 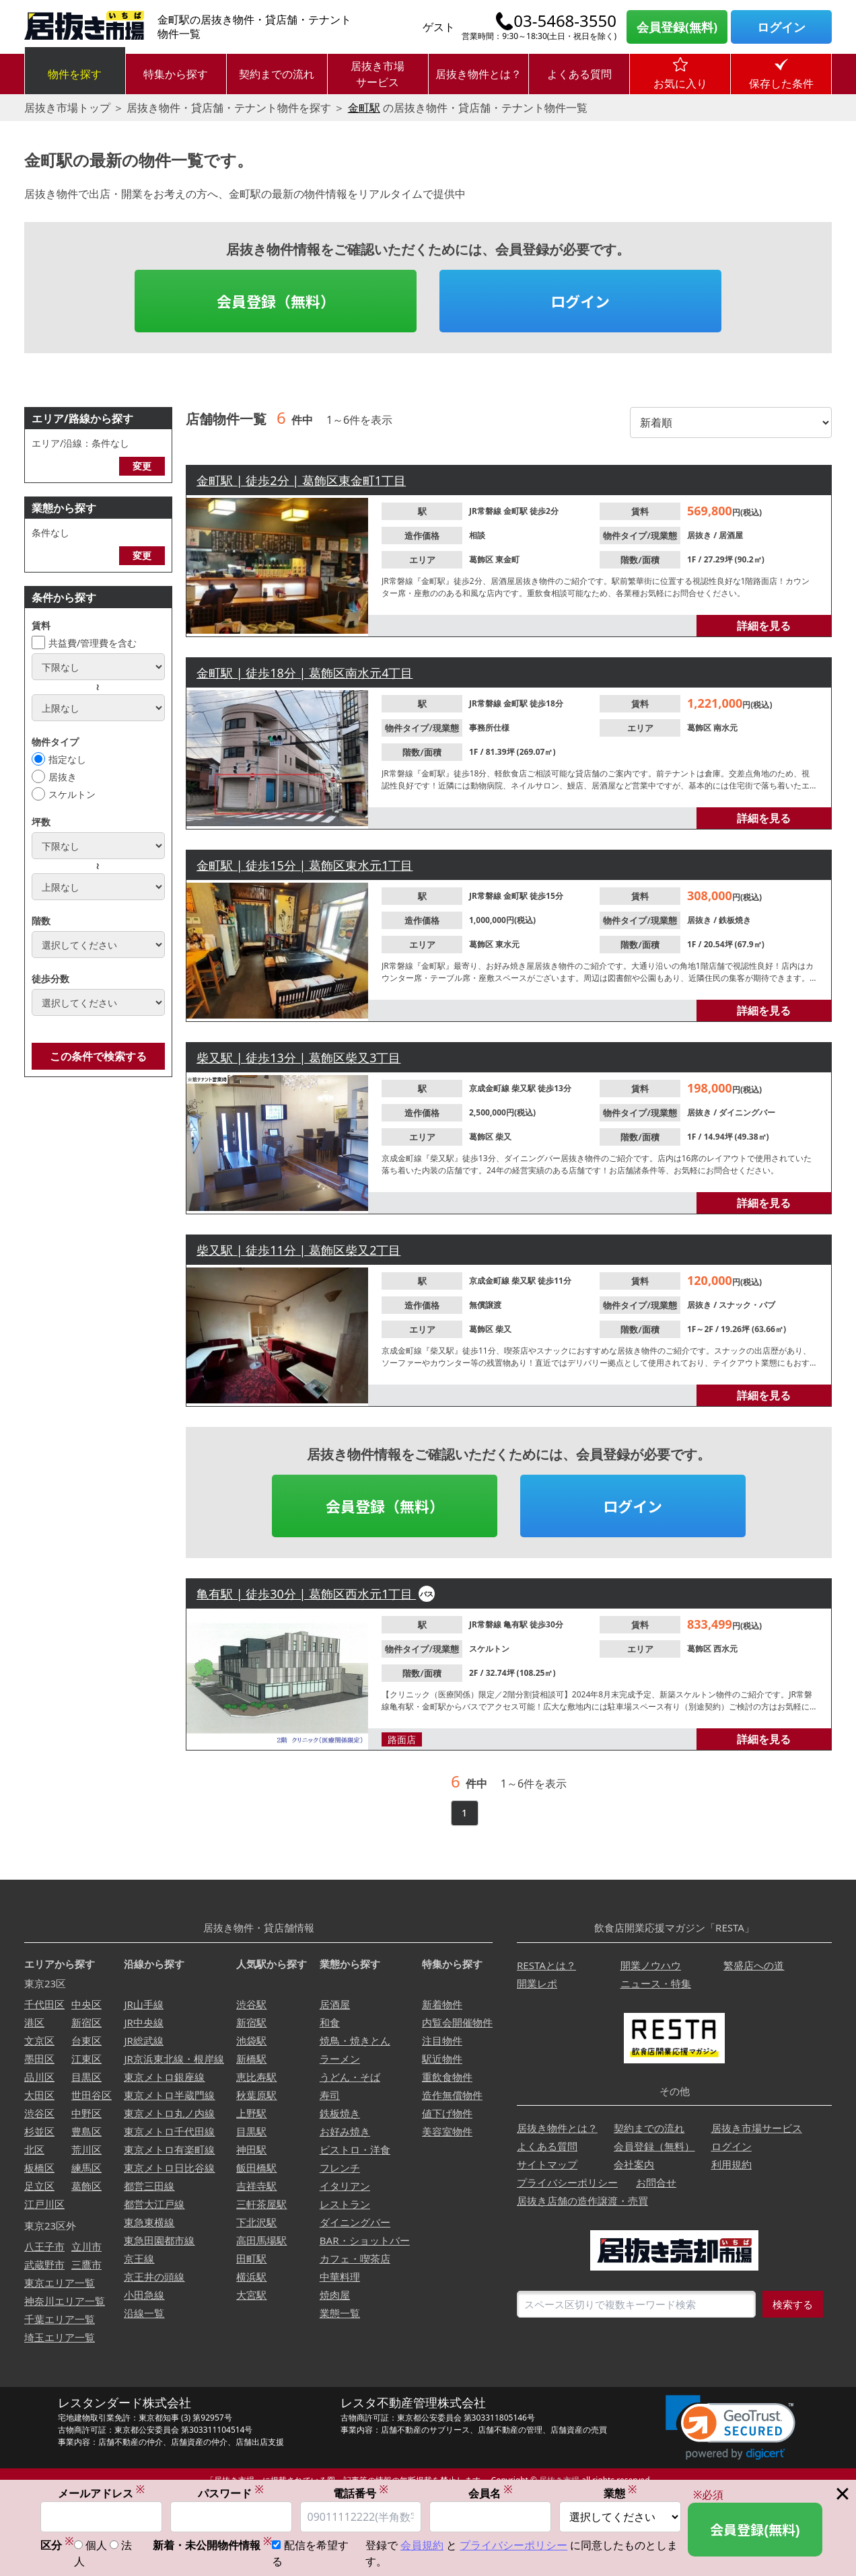 I want to click on 焼肉屋, so click(x=335, y=2295).